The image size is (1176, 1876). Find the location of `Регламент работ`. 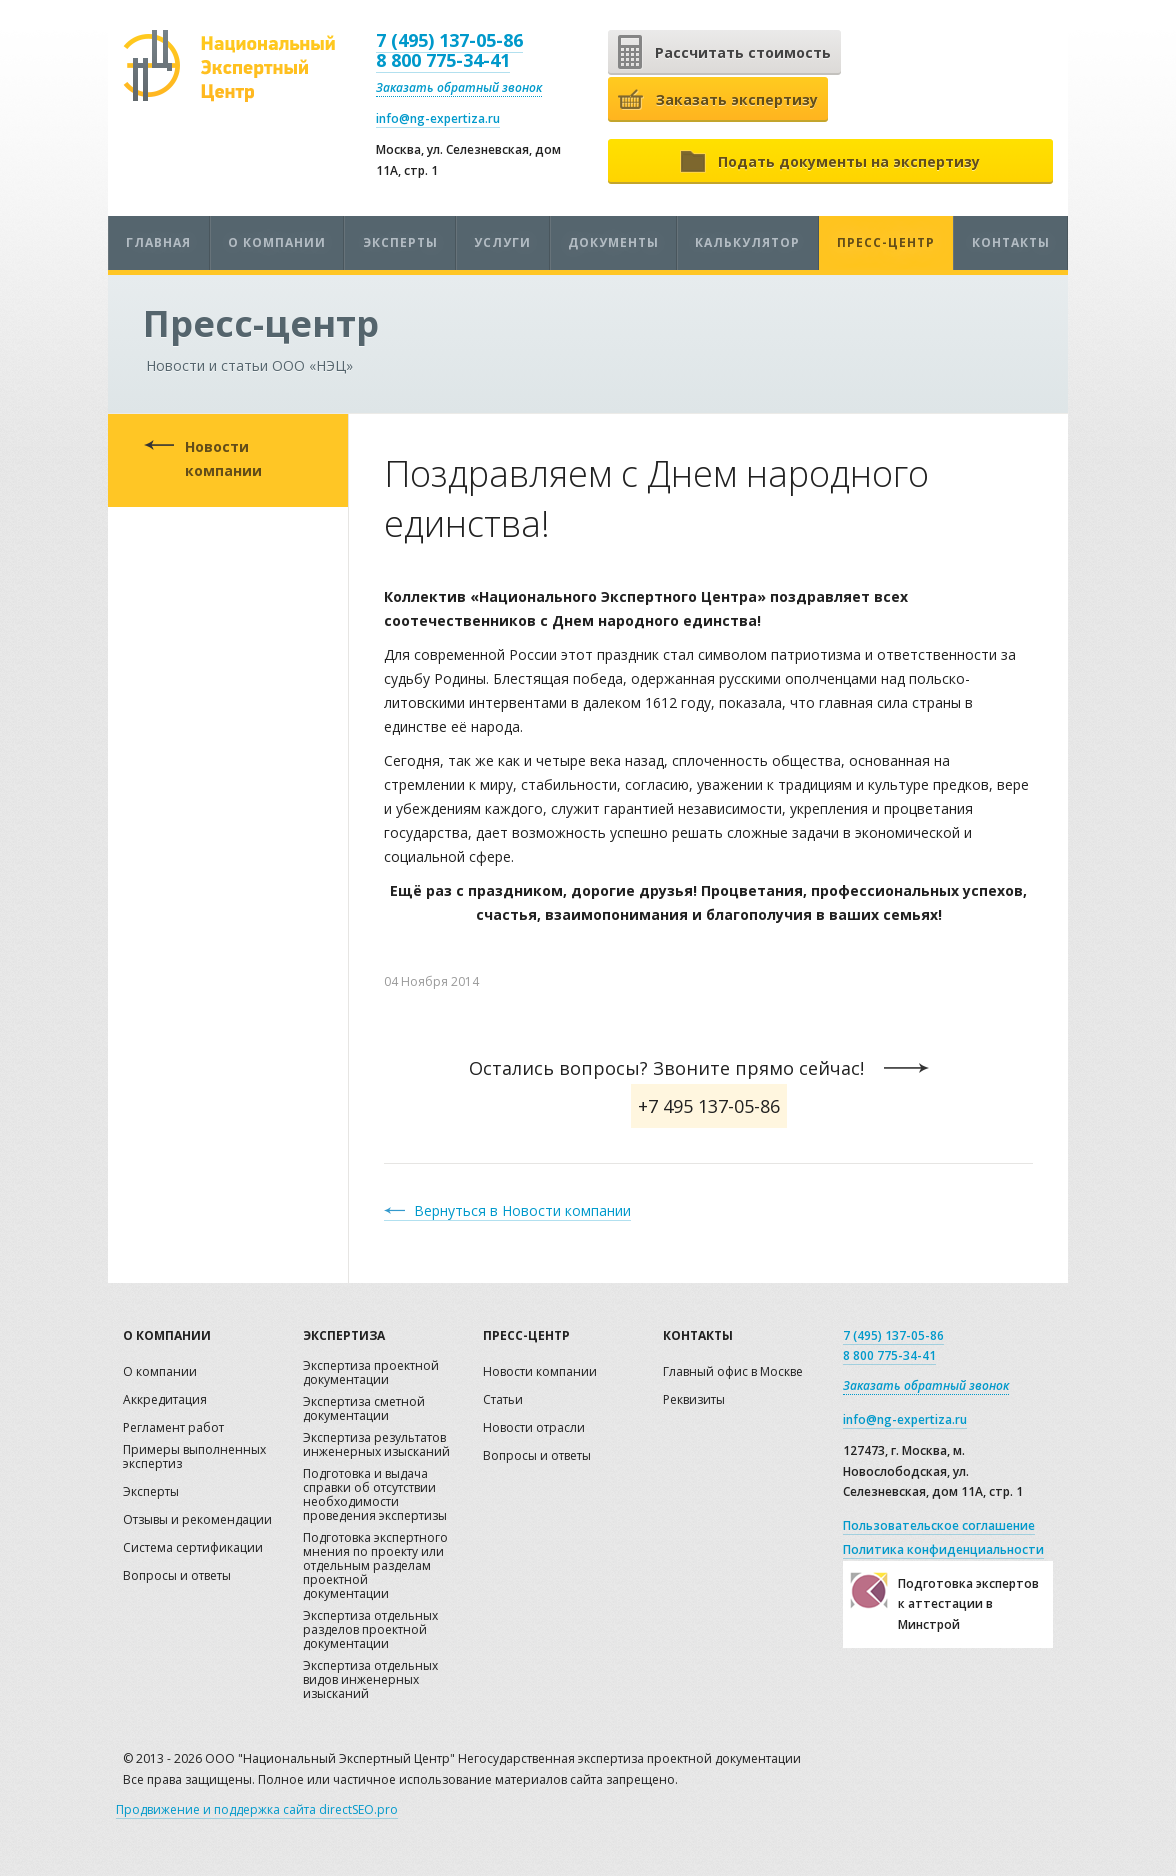

Регламент работ is located at coordinates (173, 1428).